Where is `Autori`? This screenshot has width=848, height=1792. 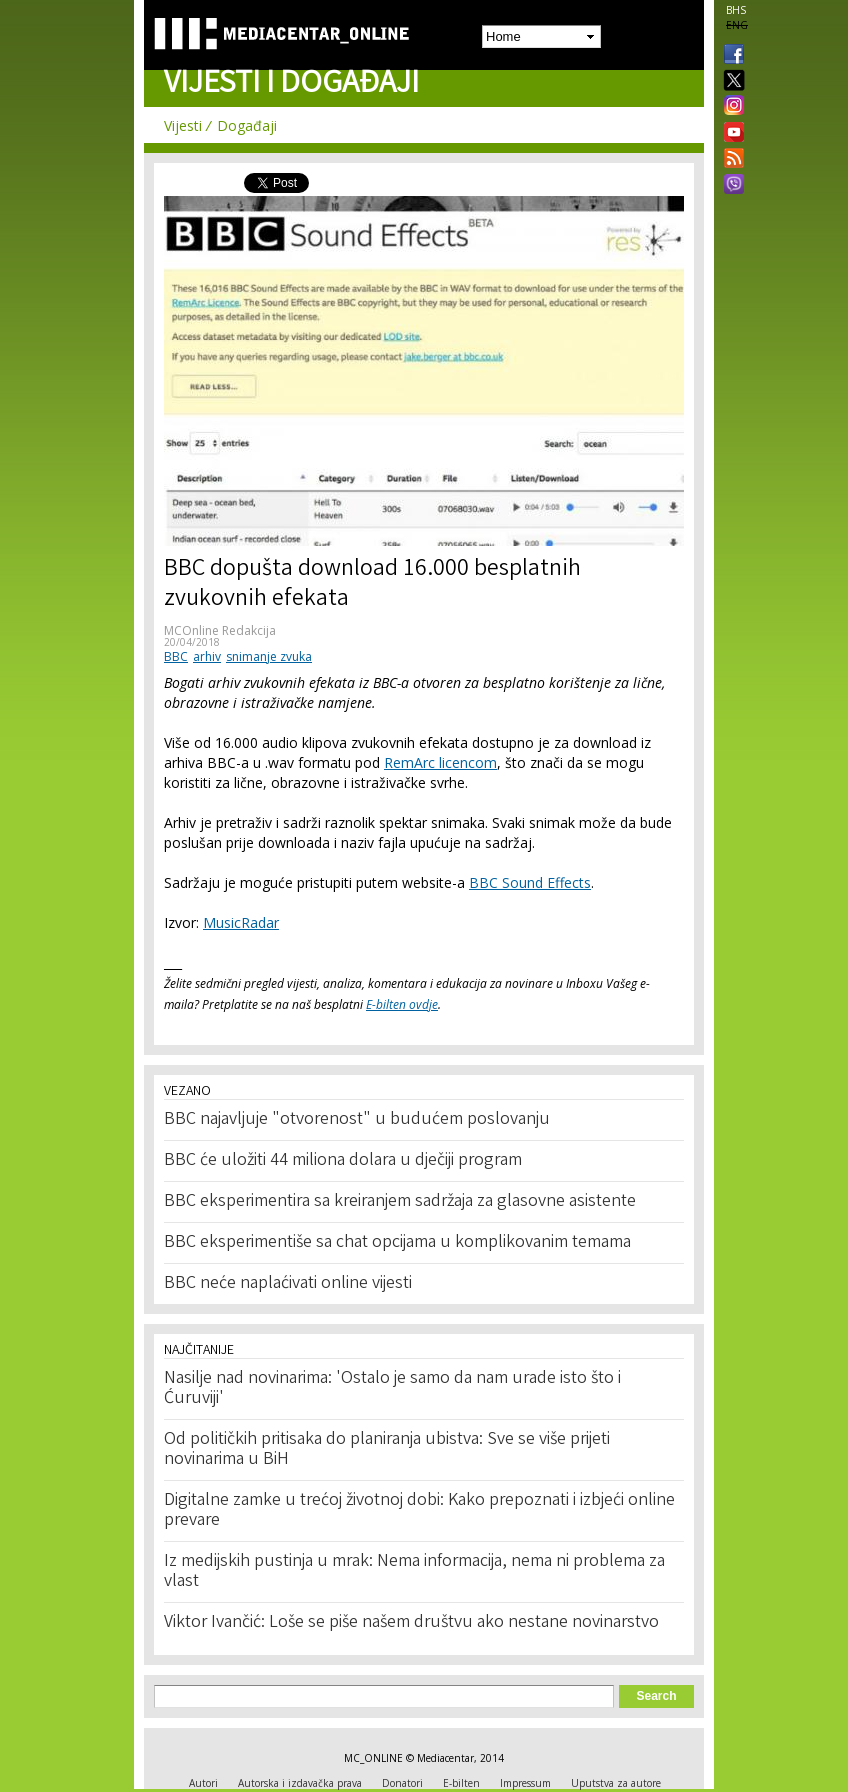 Autori is located at coordinates (203, 1783).